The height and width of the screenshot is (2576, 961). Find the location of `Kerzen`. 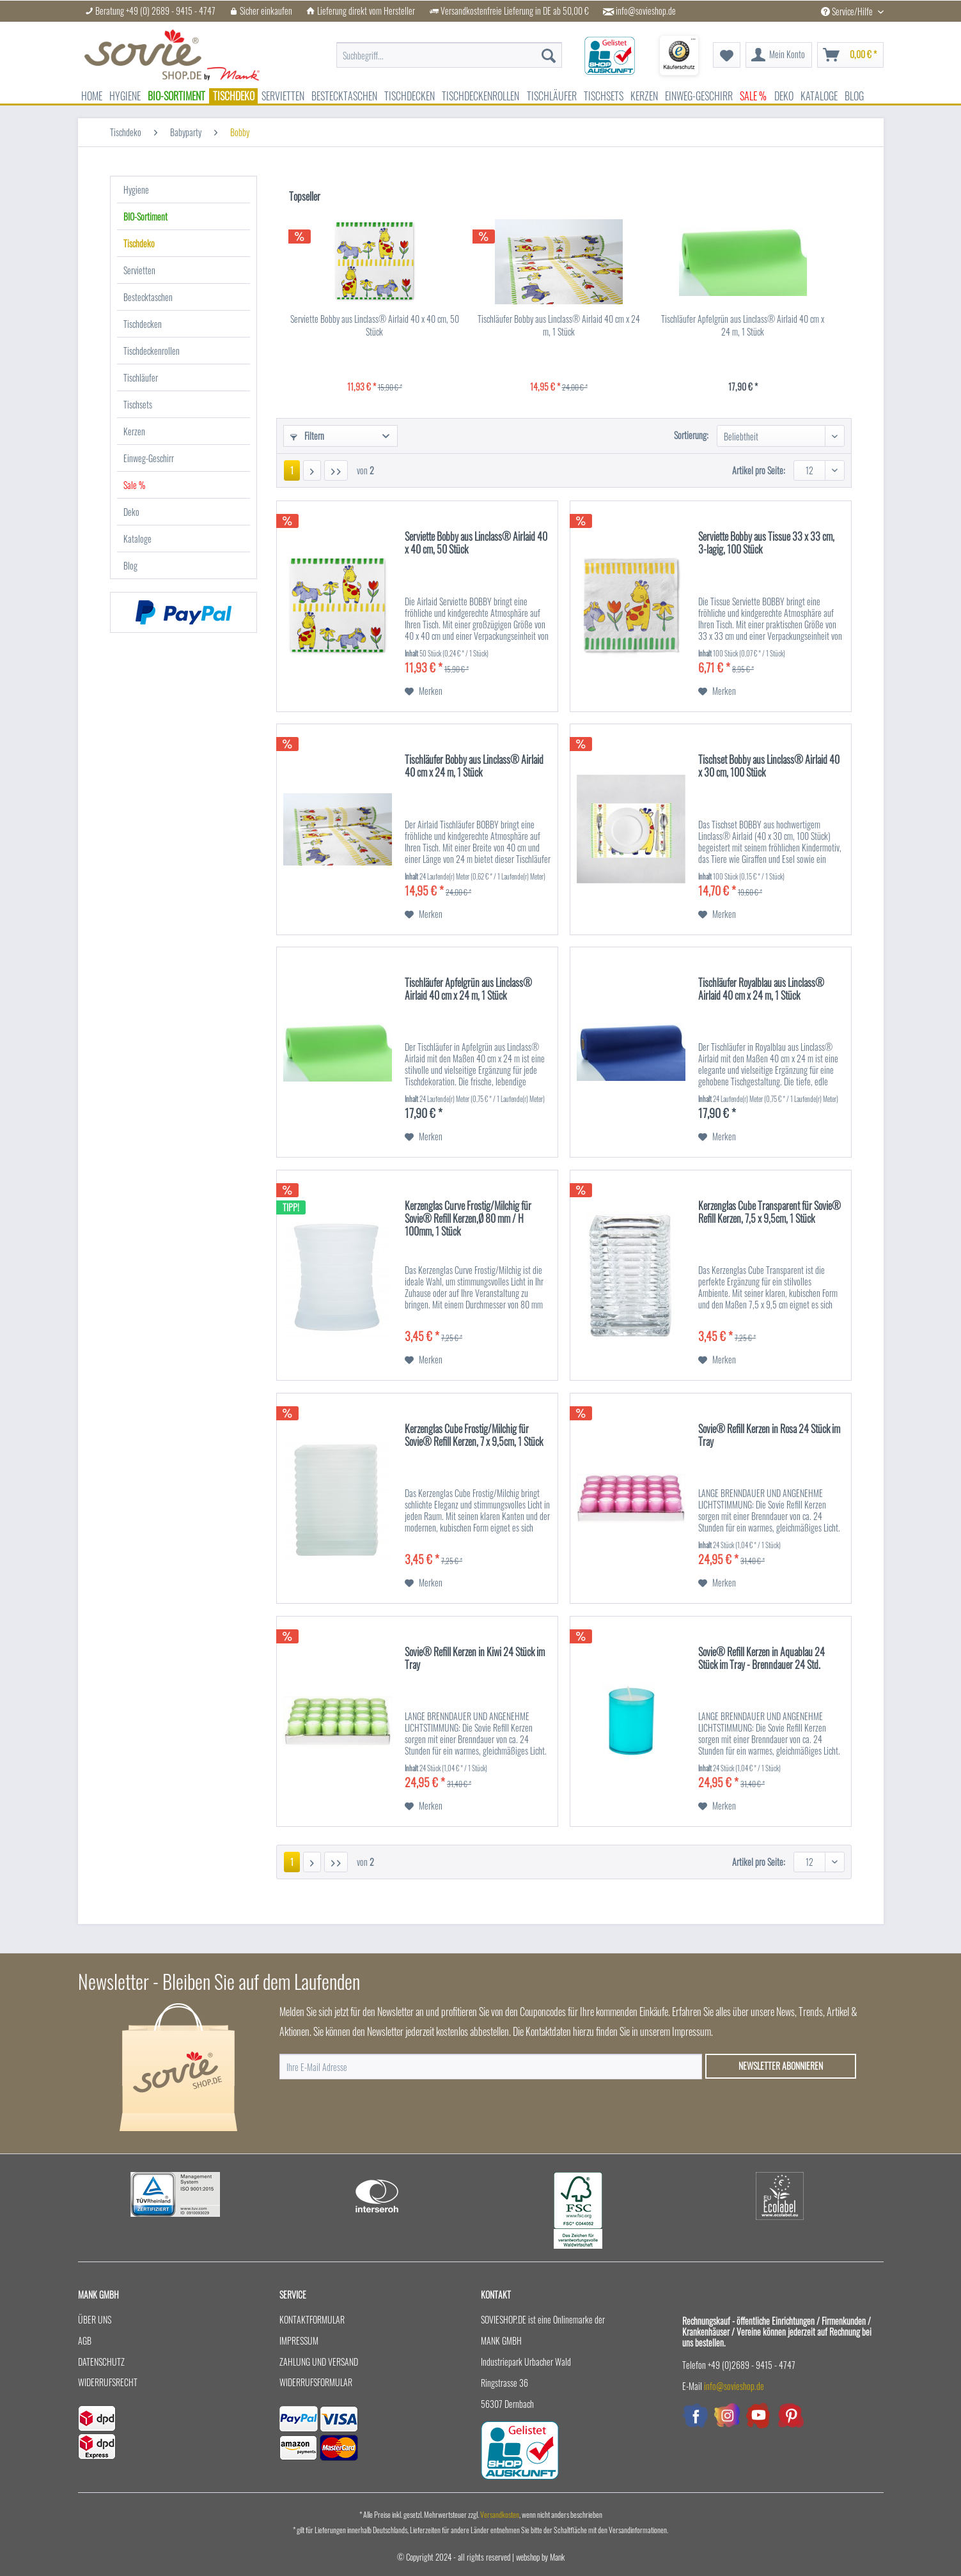

Kerzen is located at coordinates (134, 431).